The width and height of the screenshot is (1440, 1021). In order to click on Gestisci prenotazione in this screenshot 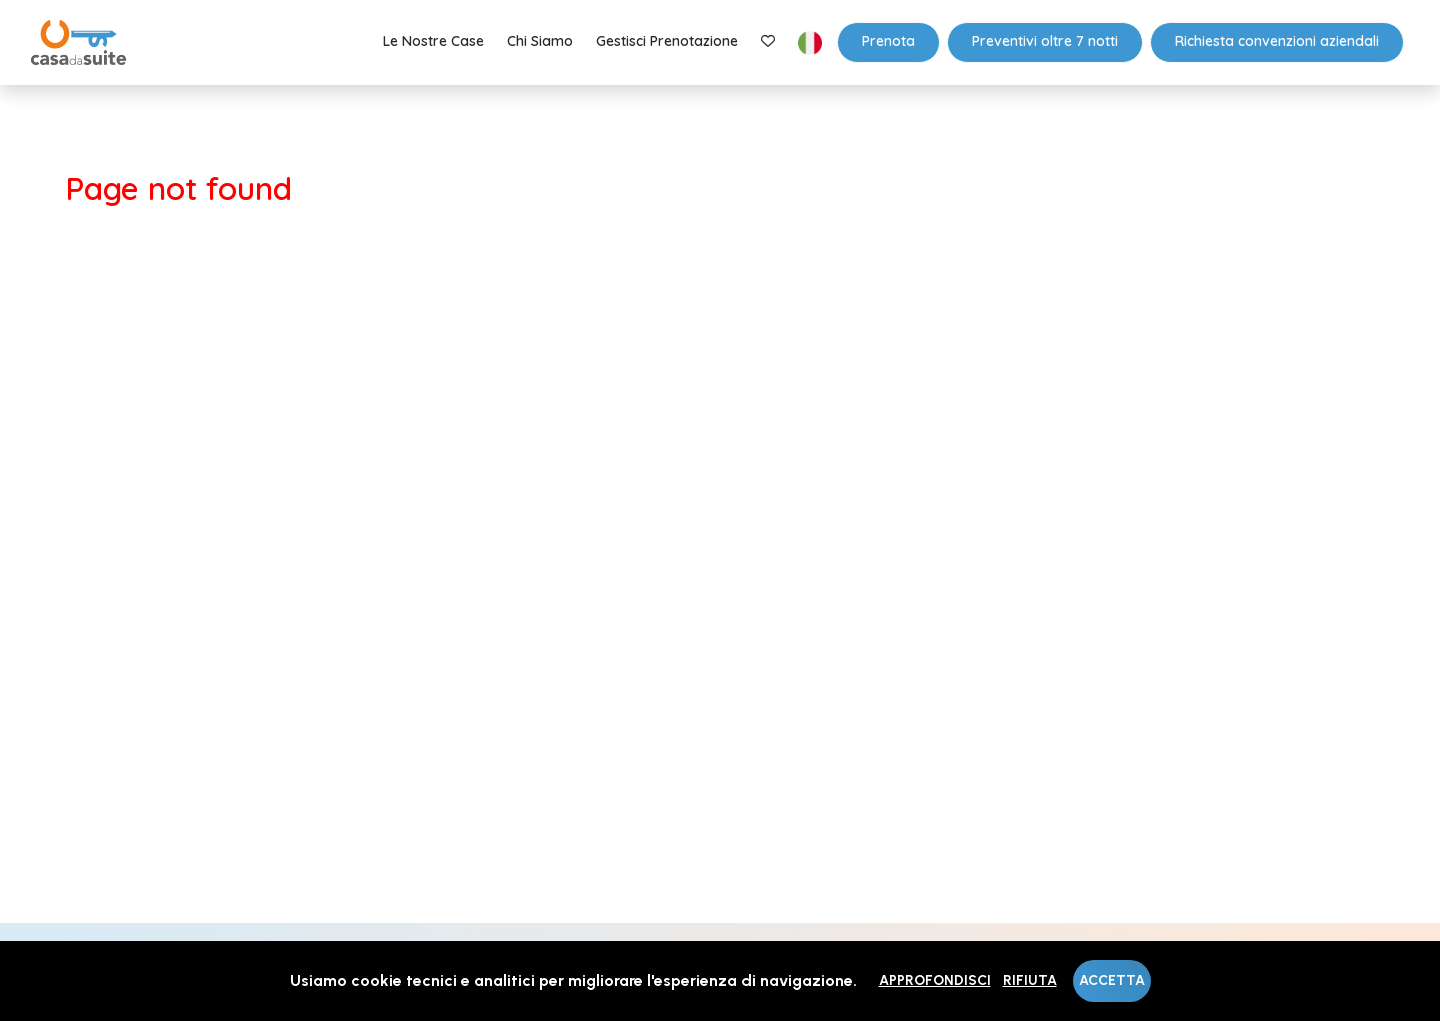, I will do `click(667, 41)`.